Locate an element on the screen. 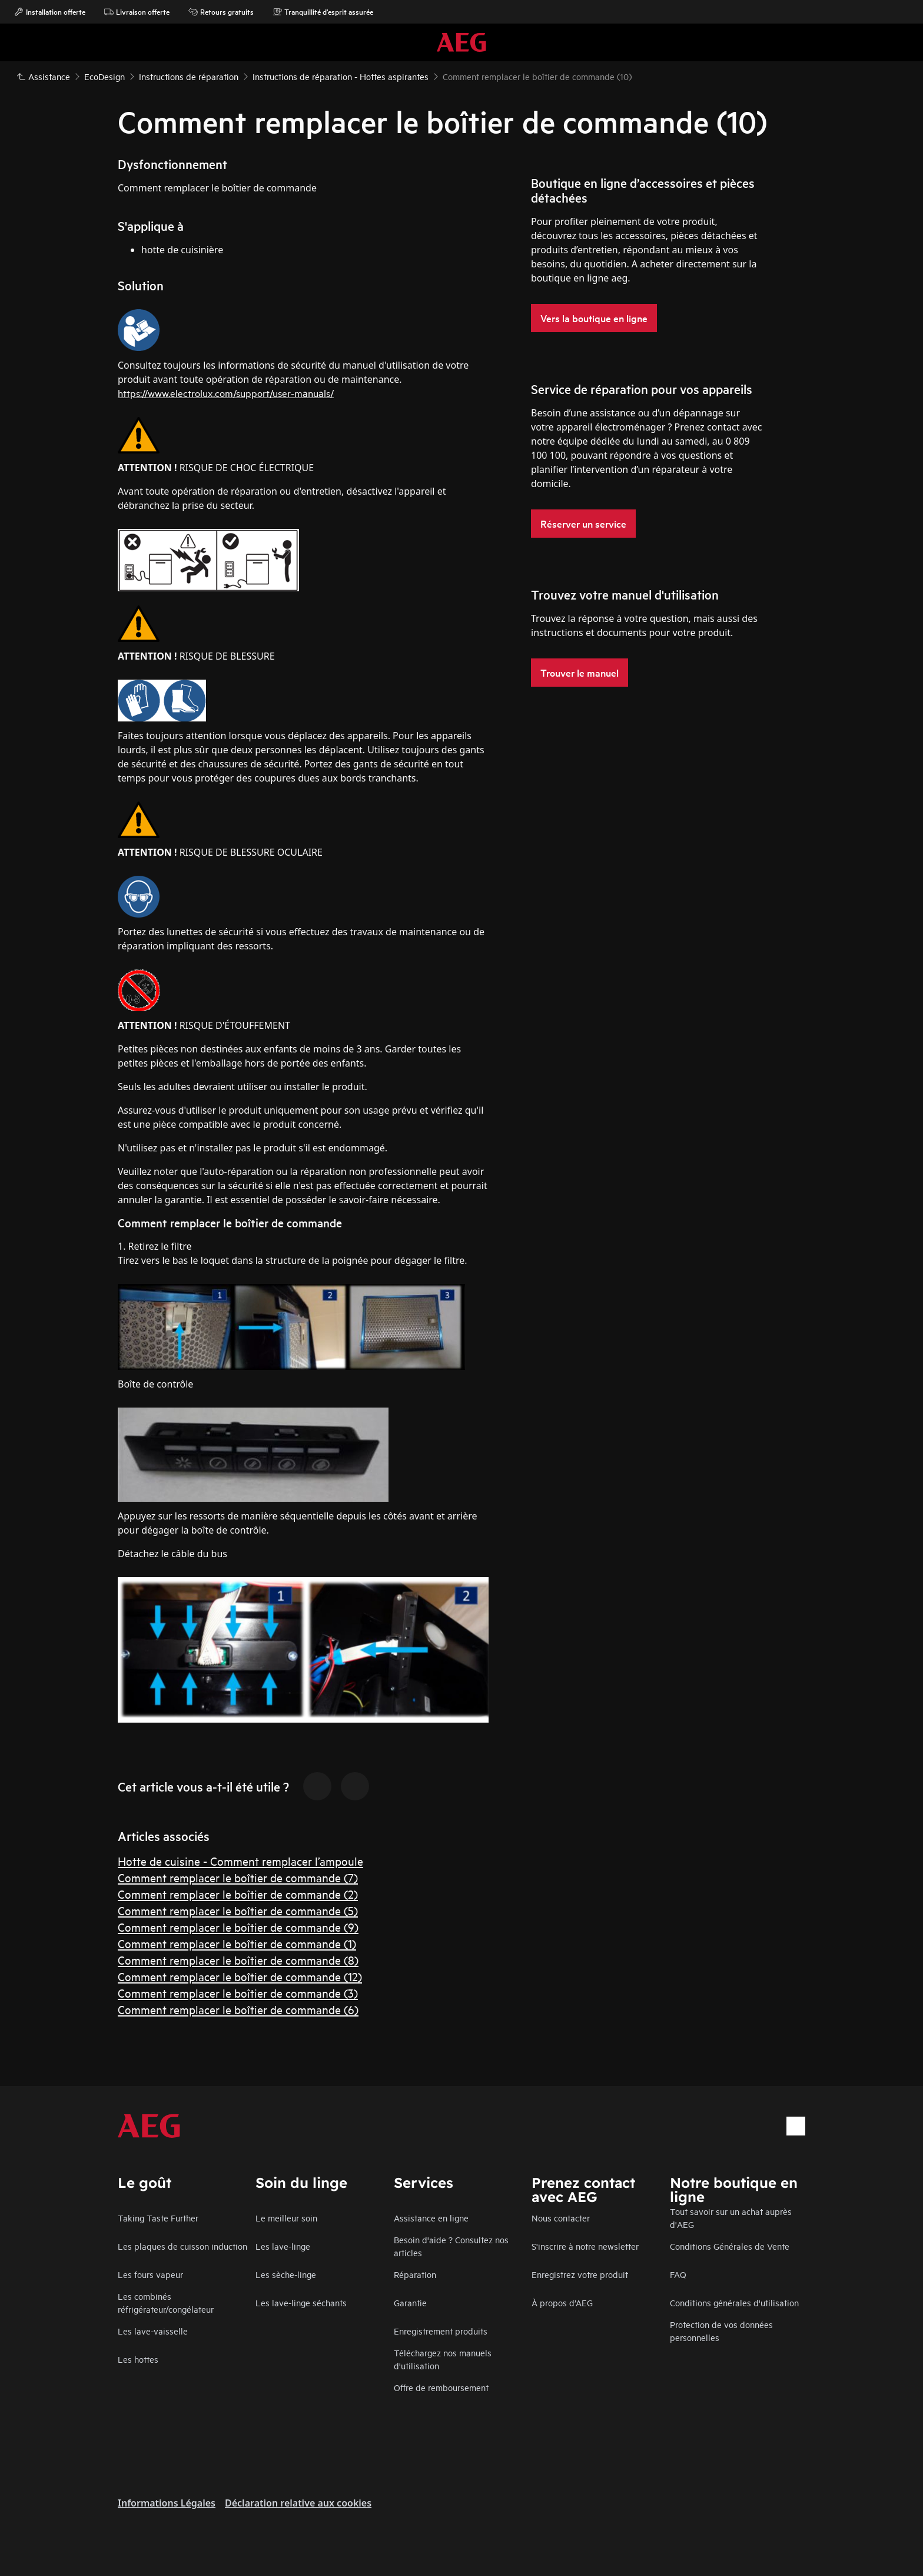 Image resolution: width=923 pixels, height=2576 pixels. Les combinés réfrigérateur/congélateur is located at coordinates (166, 2302).